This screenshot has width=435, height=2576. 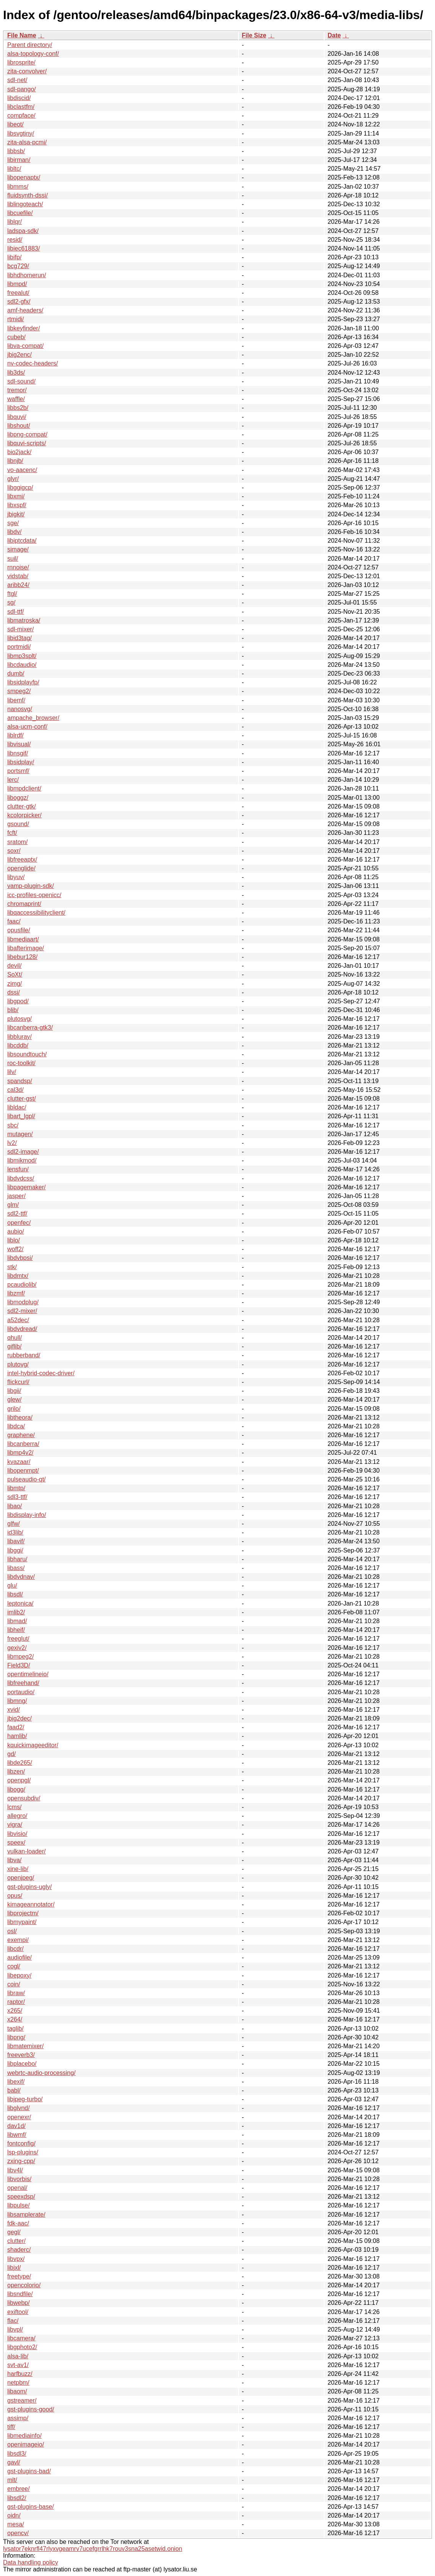 I want to click on libmodplug/, so click(x=23, y=1302).